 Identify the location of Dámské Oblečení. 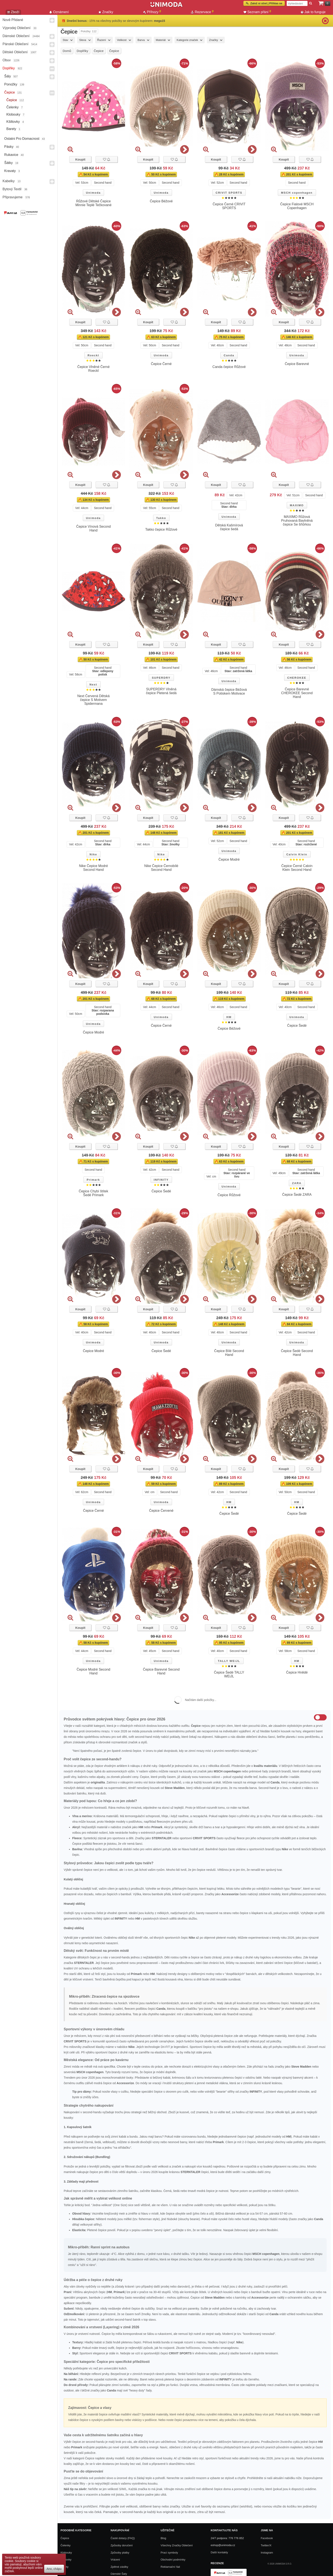
(16, 36).